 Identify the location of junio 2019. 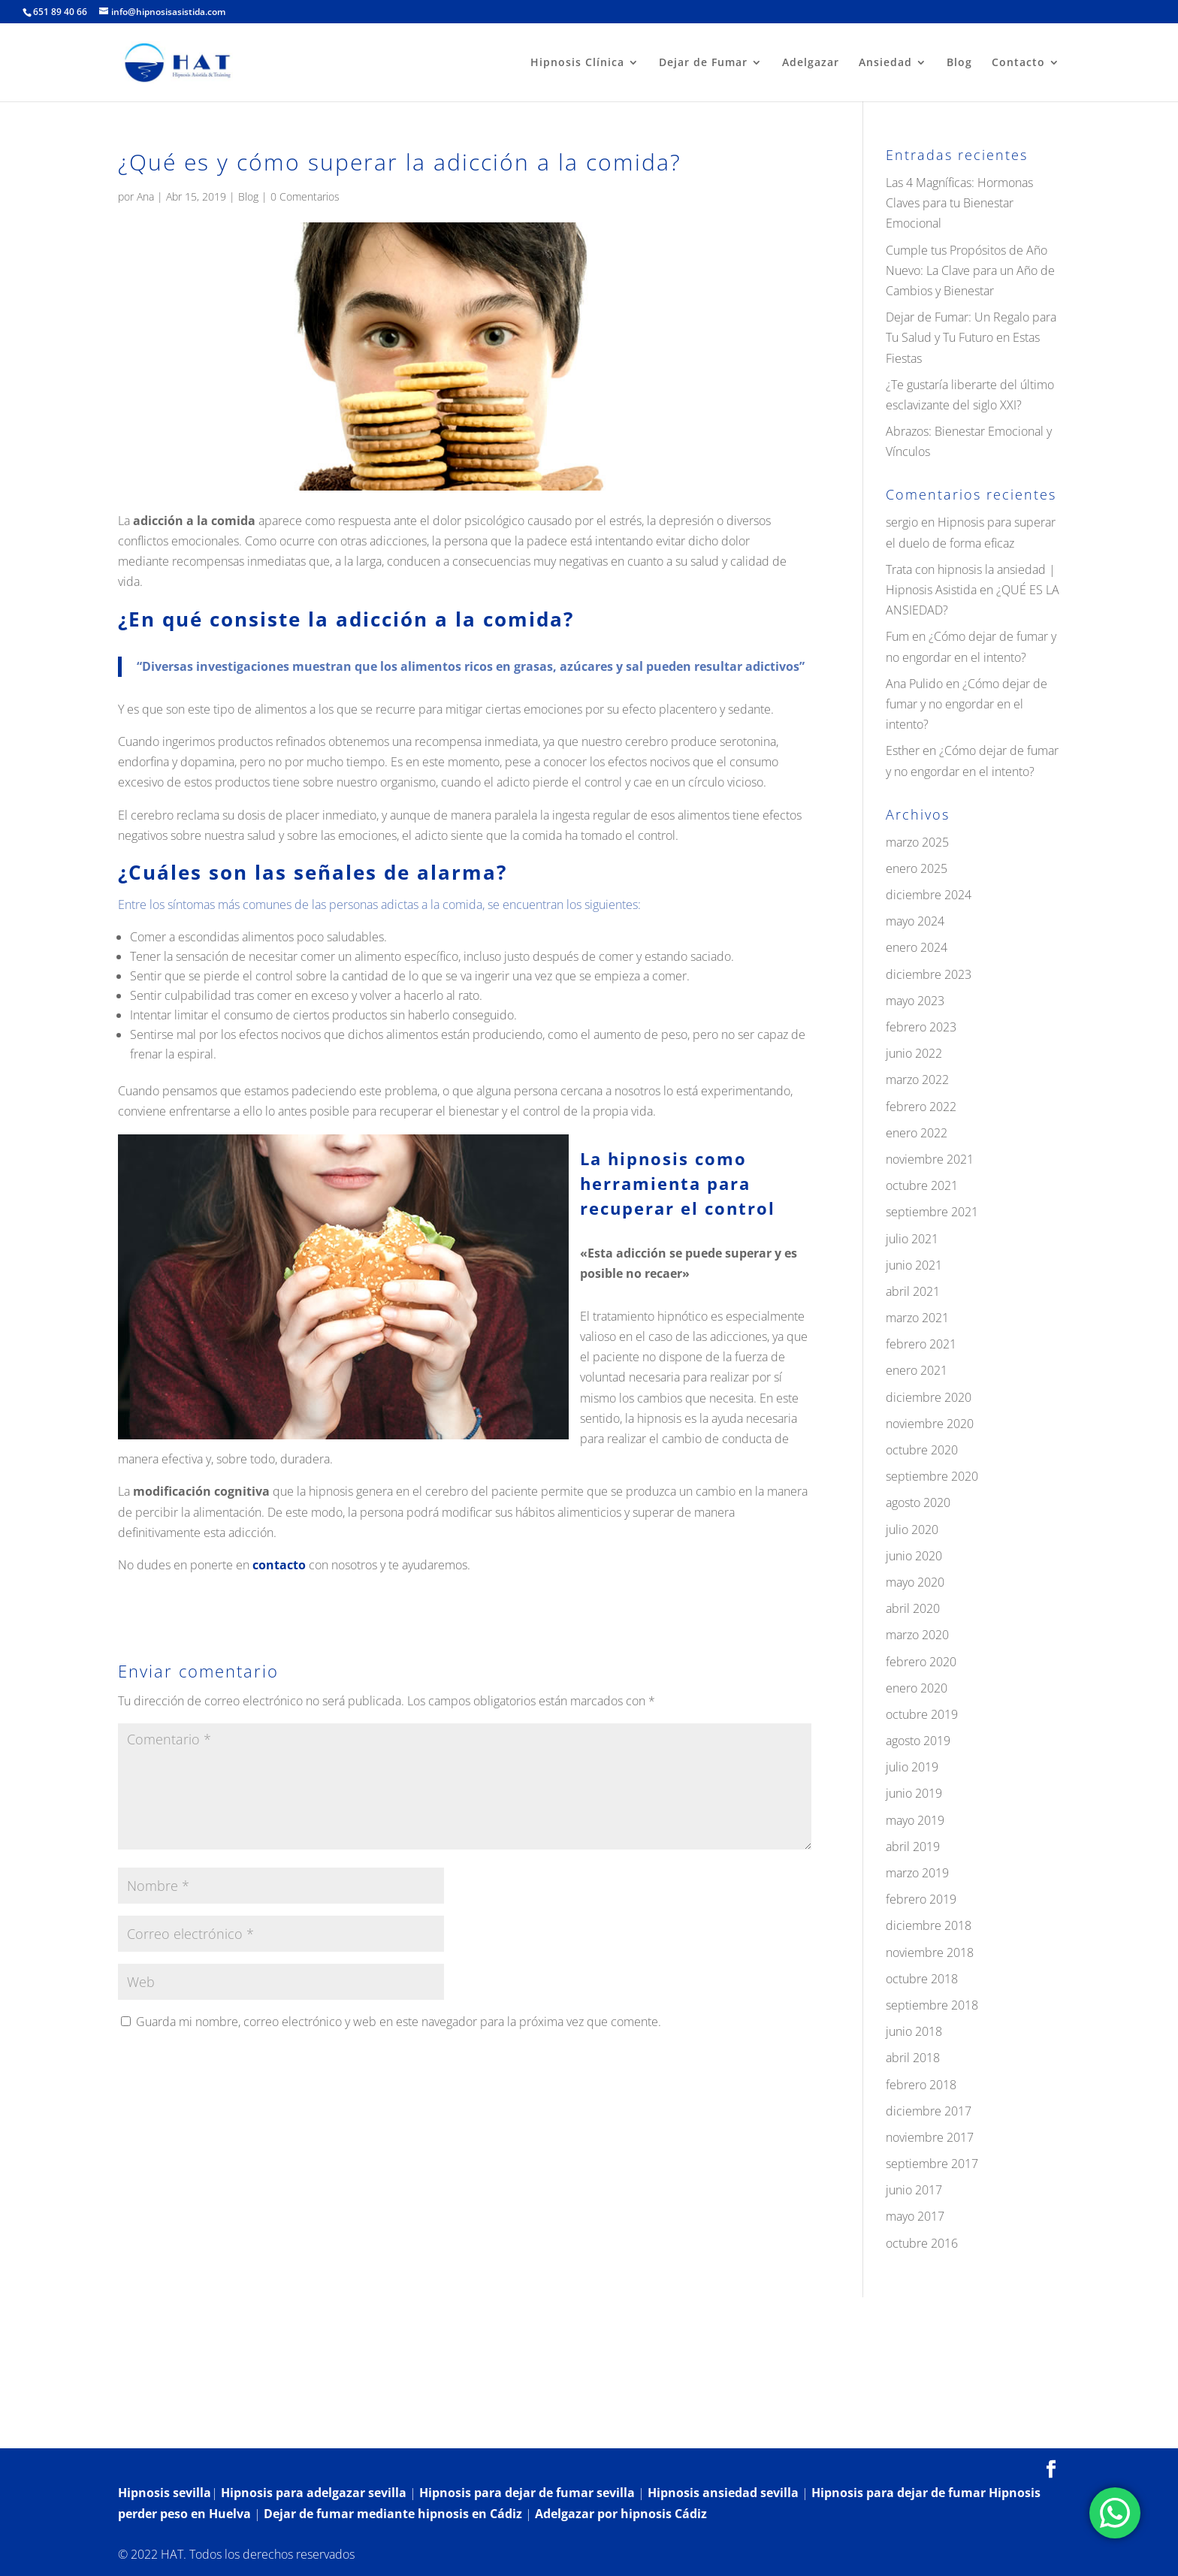
(914, 1793).